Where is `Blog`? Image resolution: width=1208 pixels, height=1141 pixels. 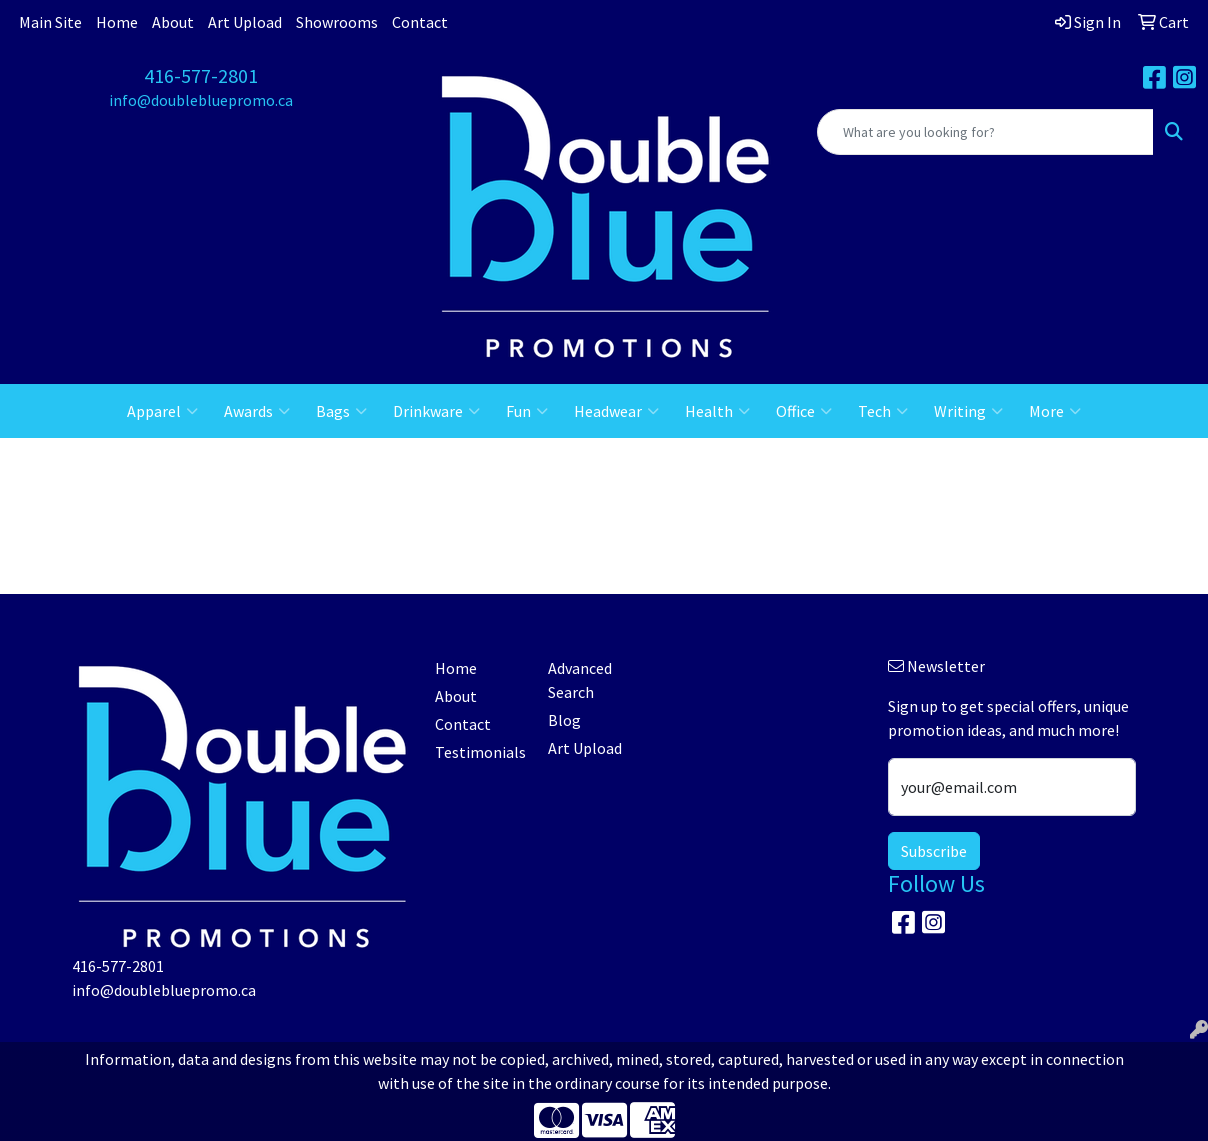
Blog is located at coordinates (564, 720).